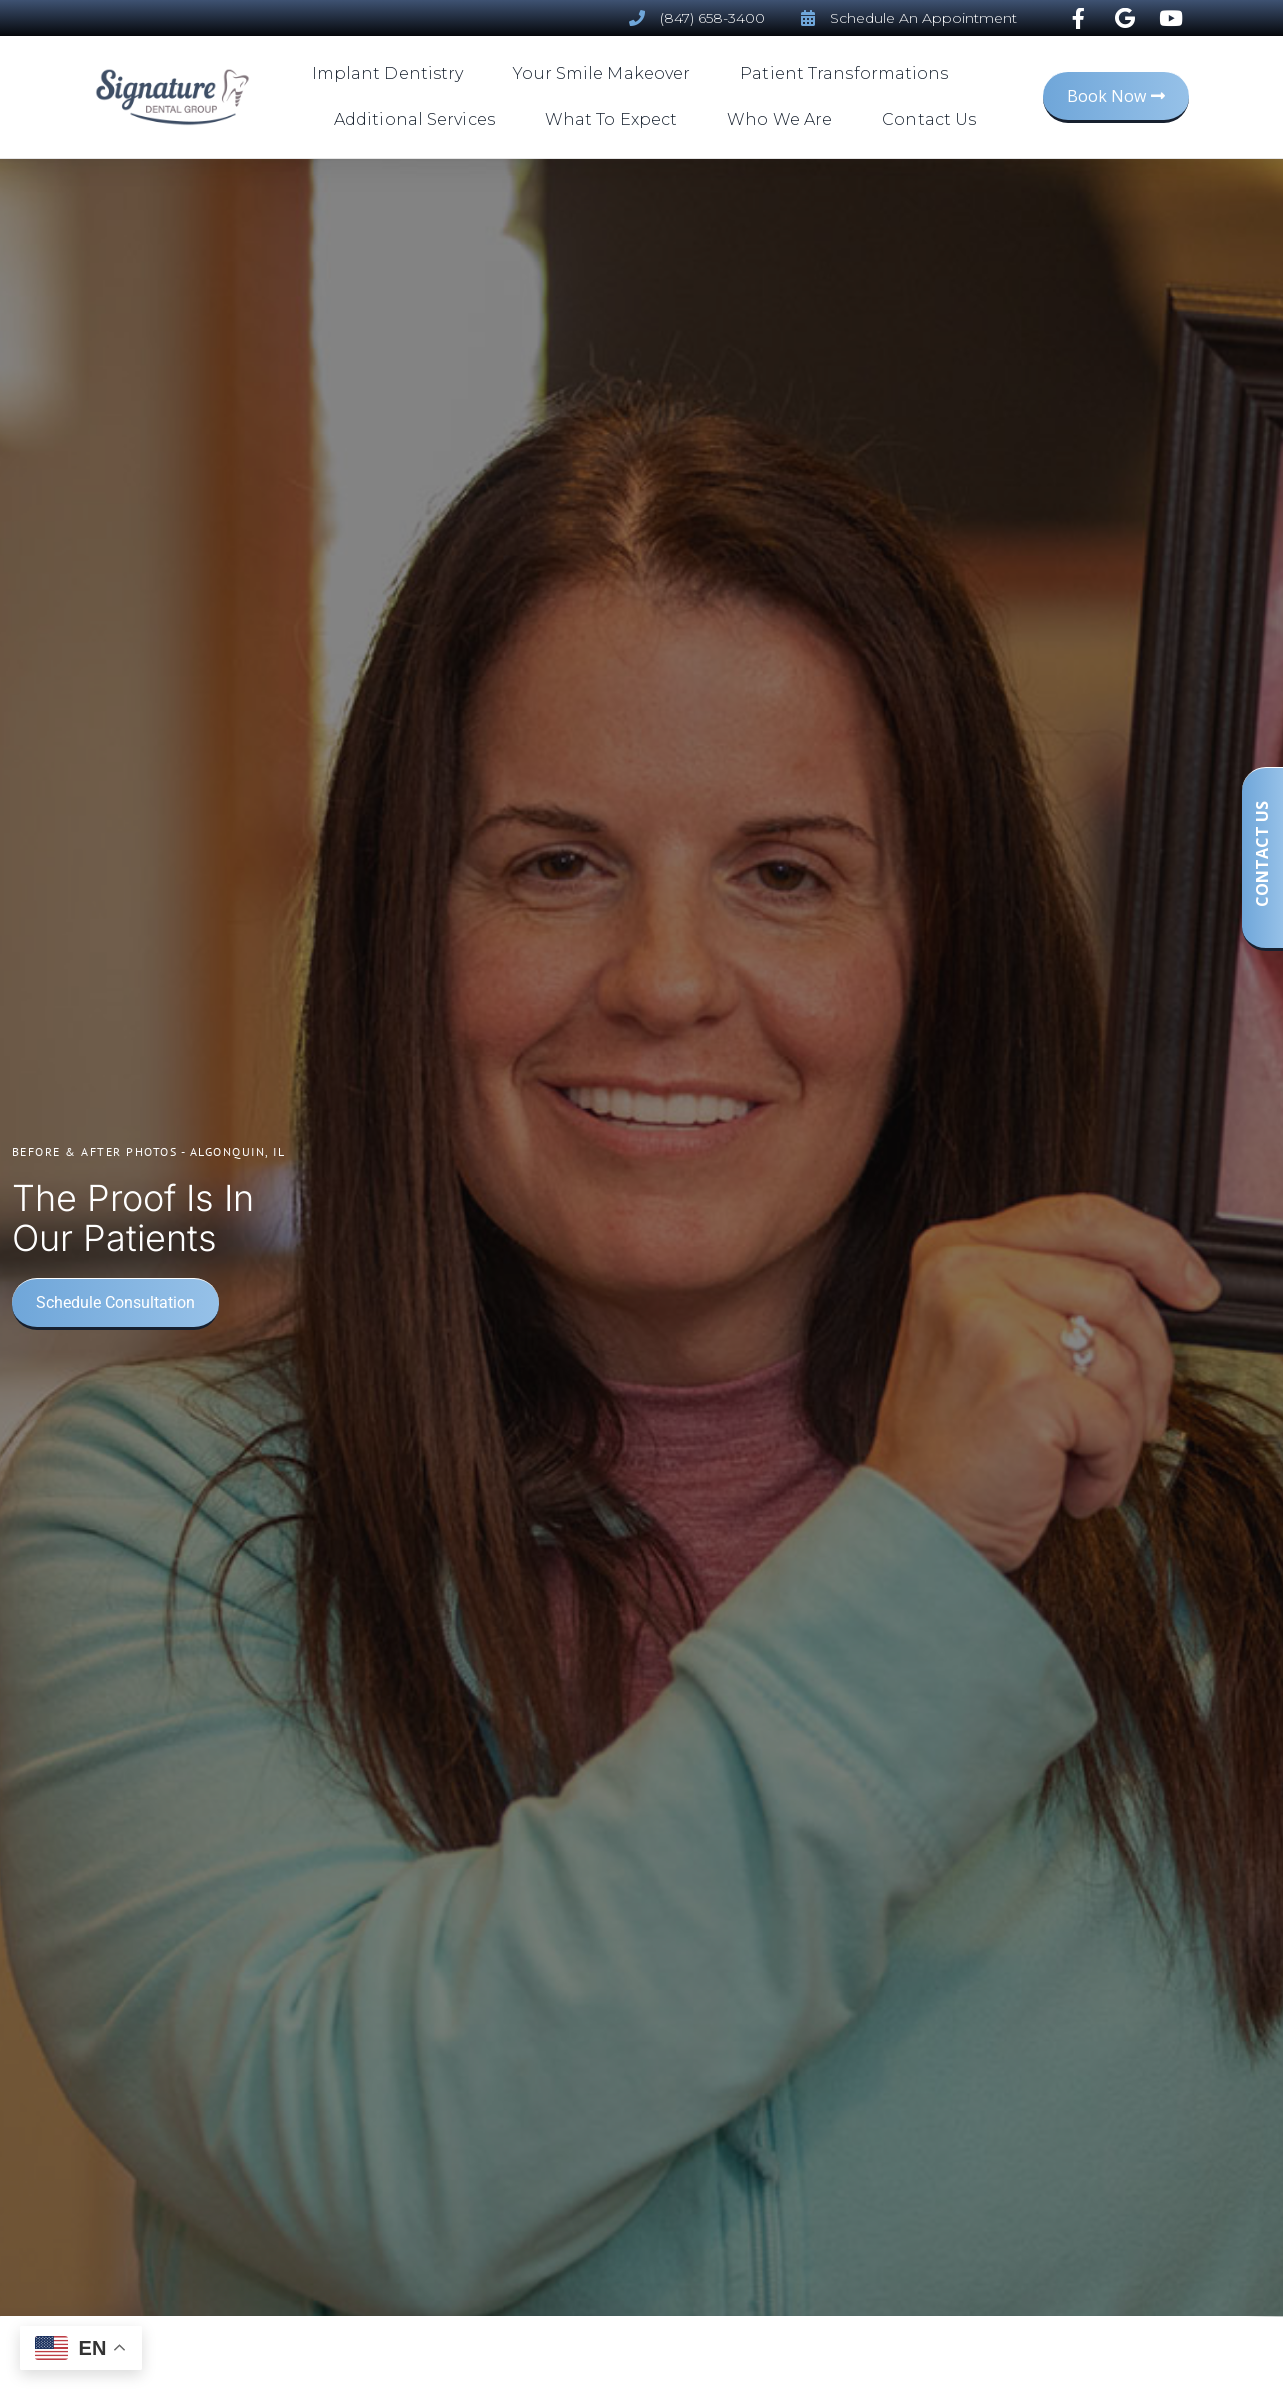 Image resolution: width=1283 pixels, height=2398 pixels. What do you see at coordinates (419, 120) in the screenshot?
I see `Additional Services` at bounding box center [419, 120].